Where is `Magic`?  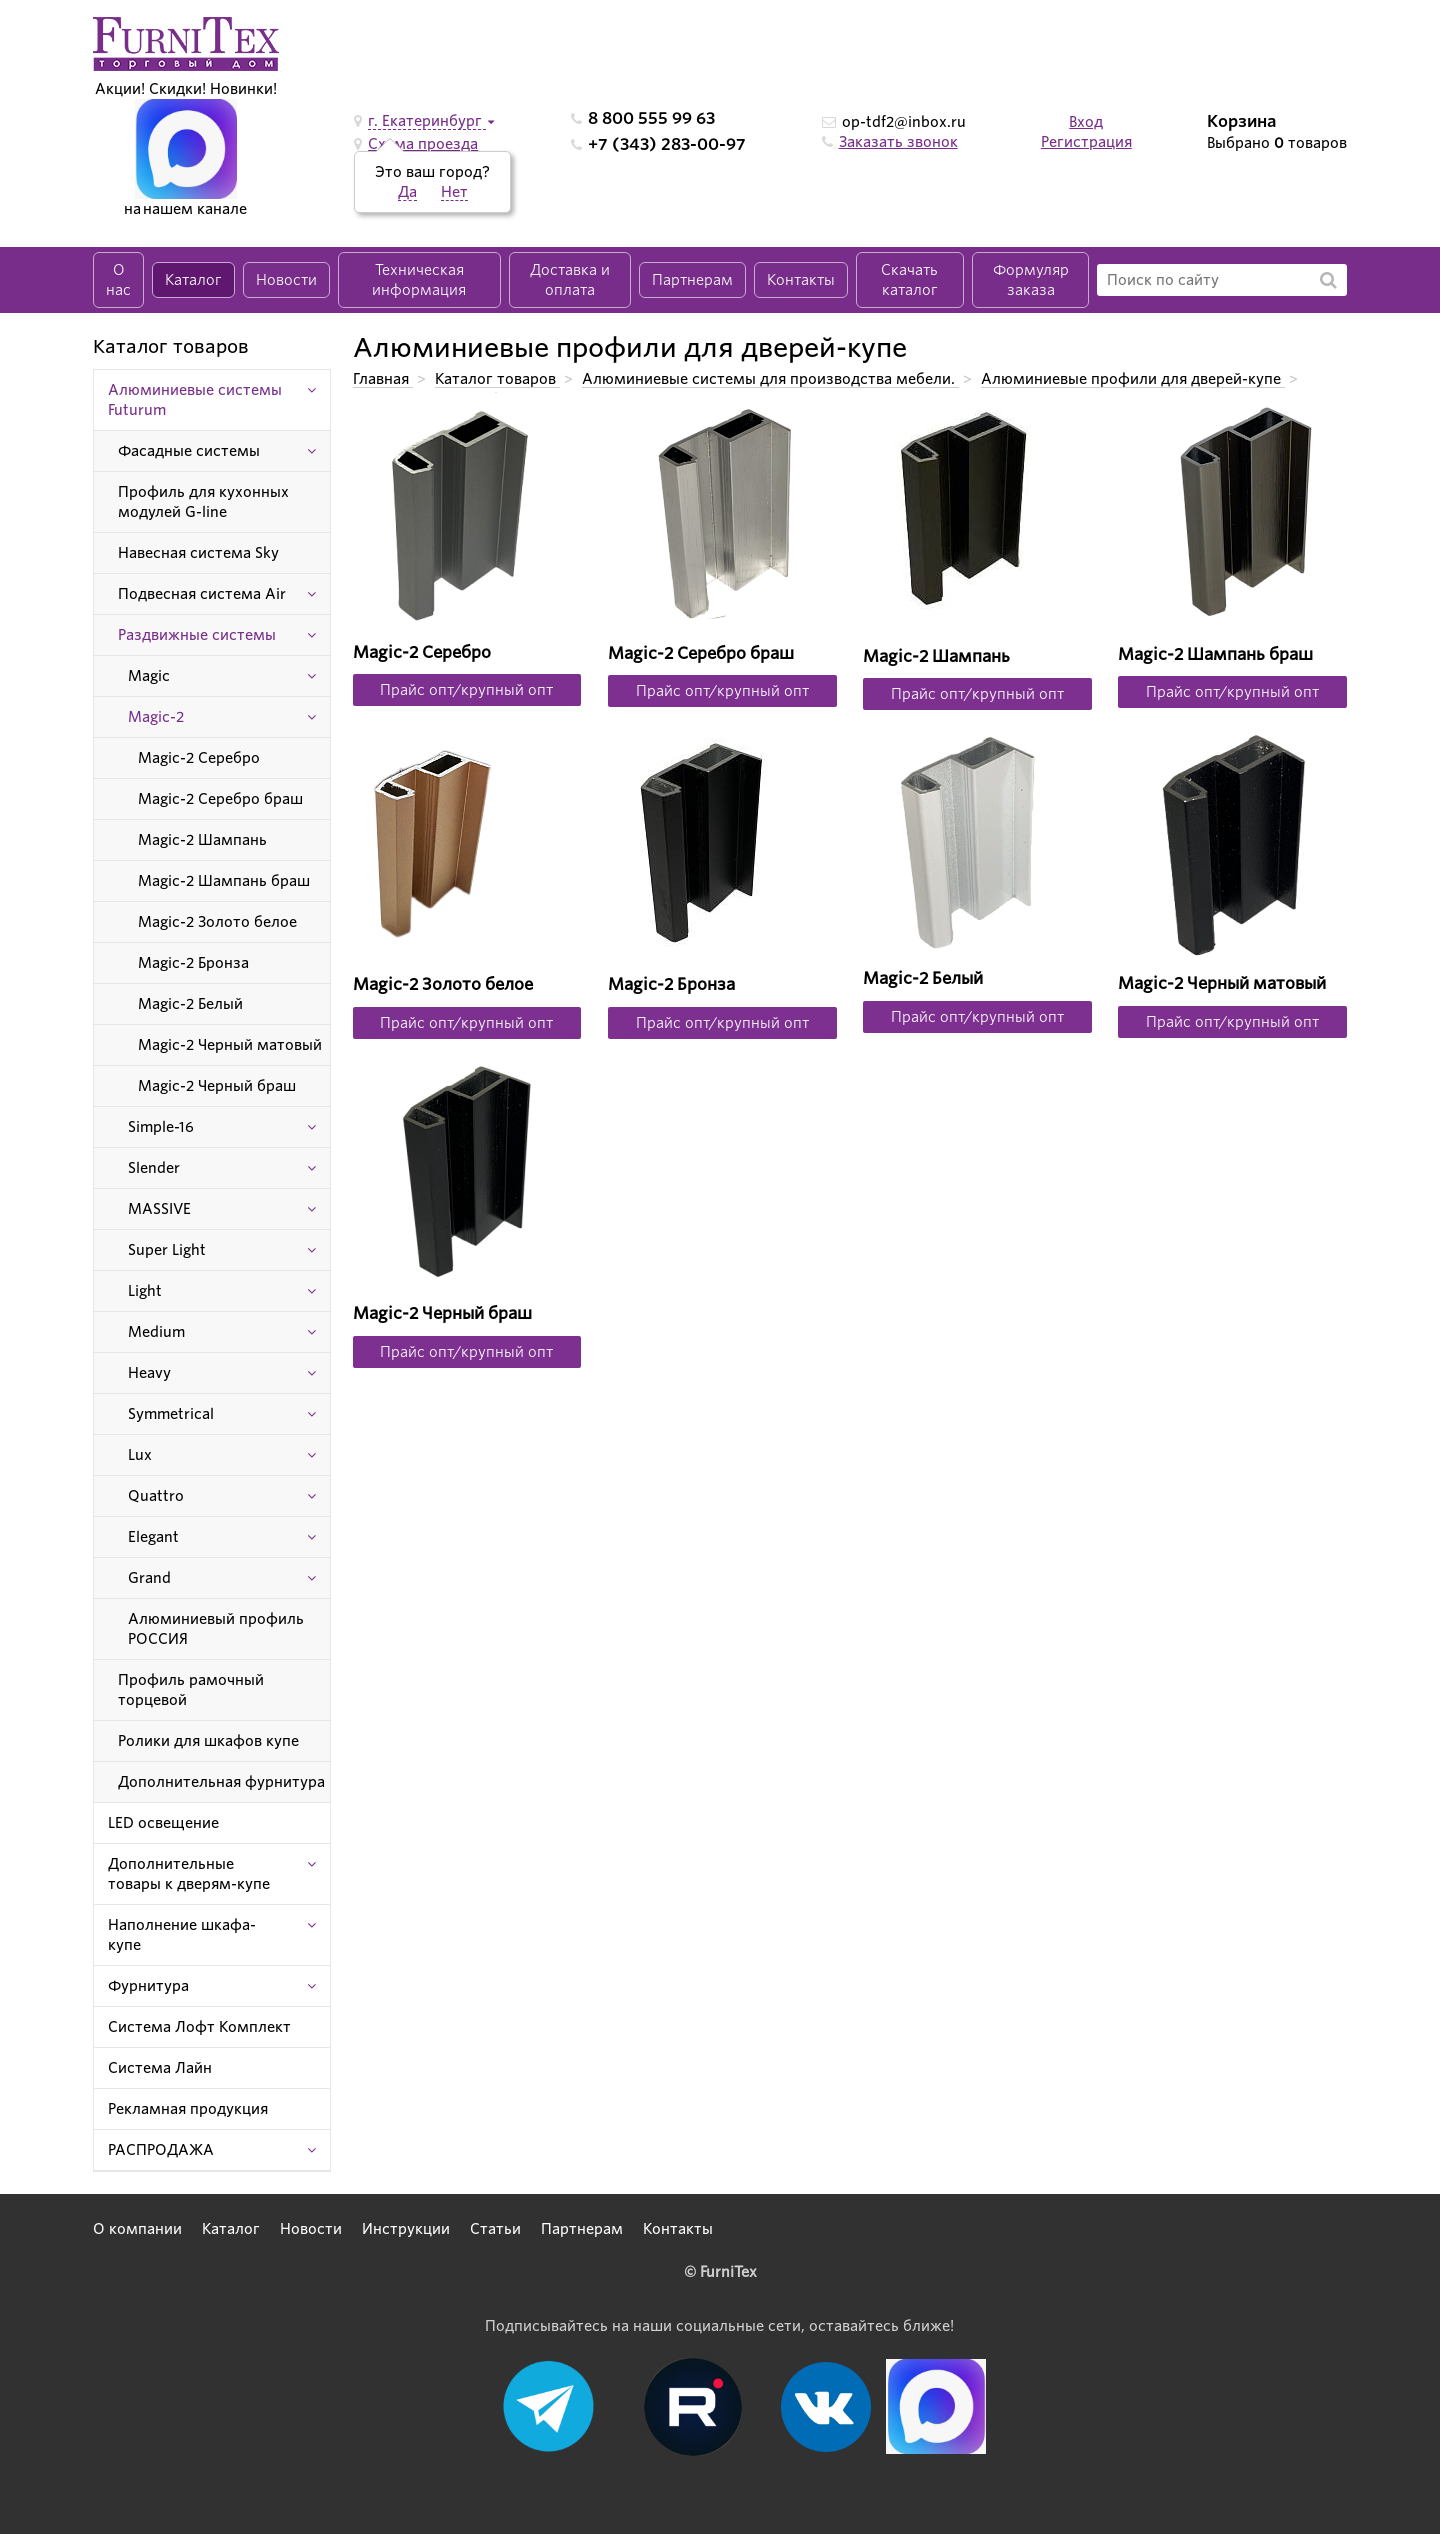
Magic is located at coordinates (149, 676).